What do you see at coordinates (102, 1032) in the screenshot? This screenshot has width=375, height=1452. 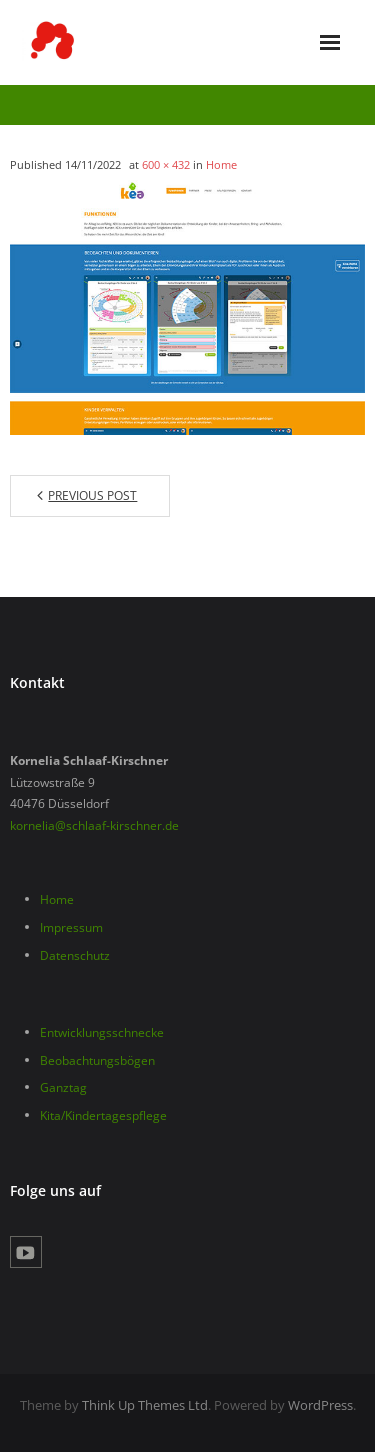 I see `Entwicklungsschnecke` at bounding box center [102, 1032].